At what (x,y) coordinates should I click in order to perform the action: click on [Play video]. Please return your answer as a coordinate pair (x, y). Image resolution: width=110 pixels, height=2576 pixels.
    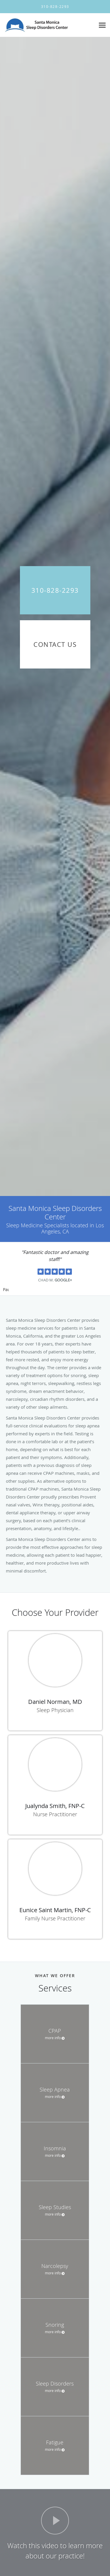
    Looking at the image, I should click on (55, 2520).